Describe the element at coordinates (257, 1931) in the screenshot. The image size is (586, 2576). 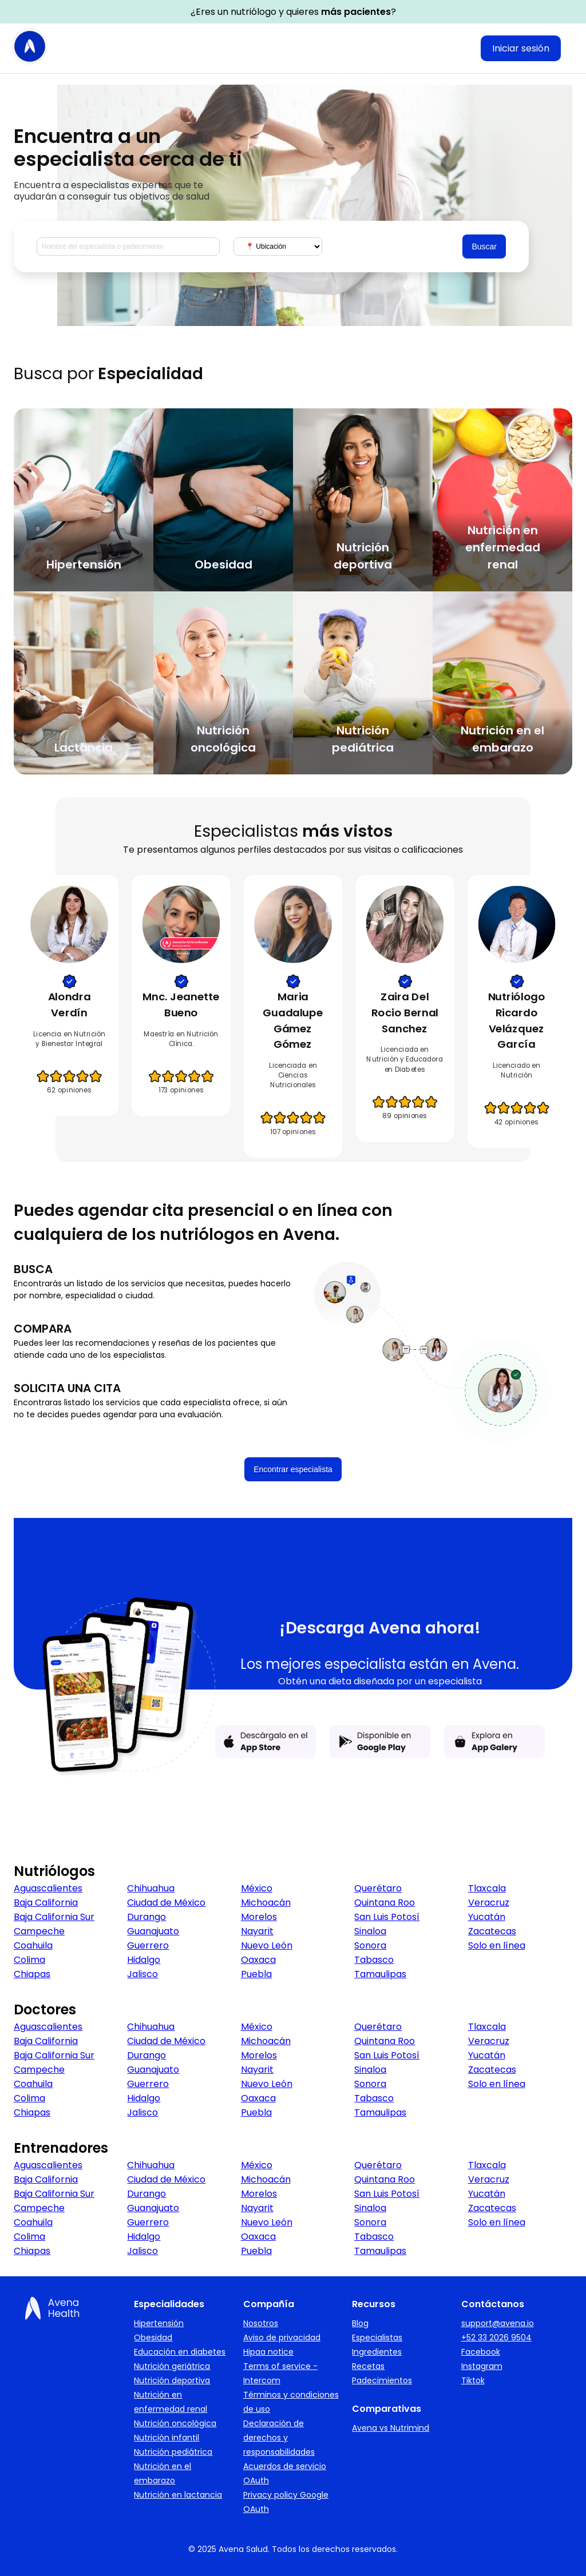
I see `Nayarit` at that location.